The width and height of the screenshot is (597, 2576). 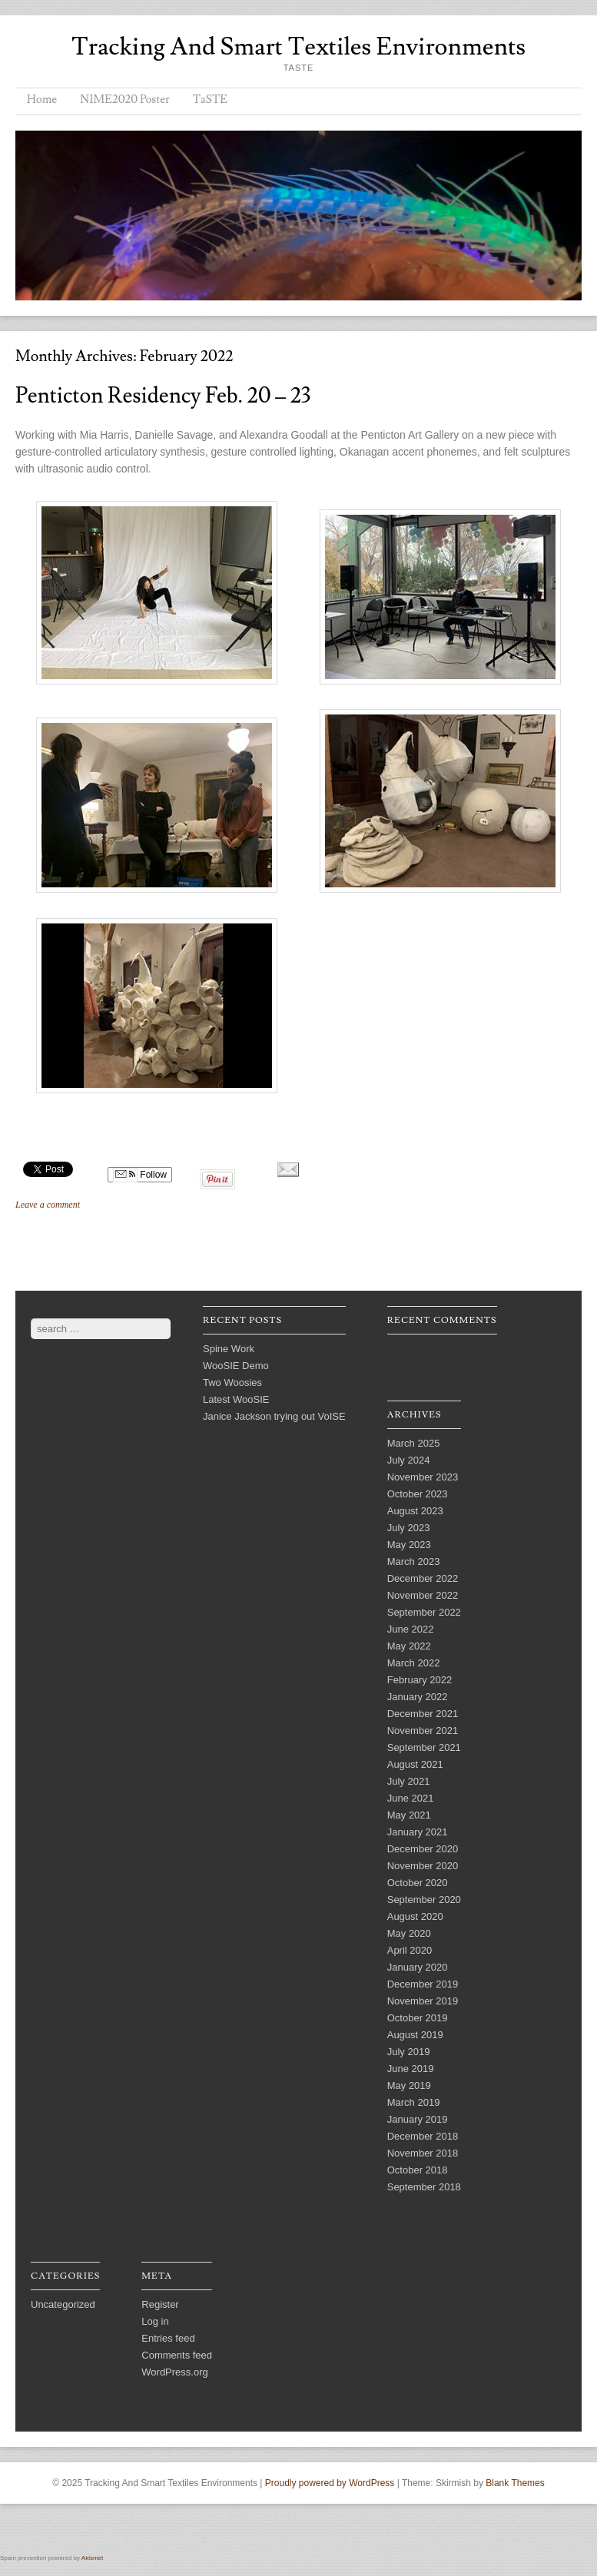 I want to click on March 2019, so click(x=413, y=2102).